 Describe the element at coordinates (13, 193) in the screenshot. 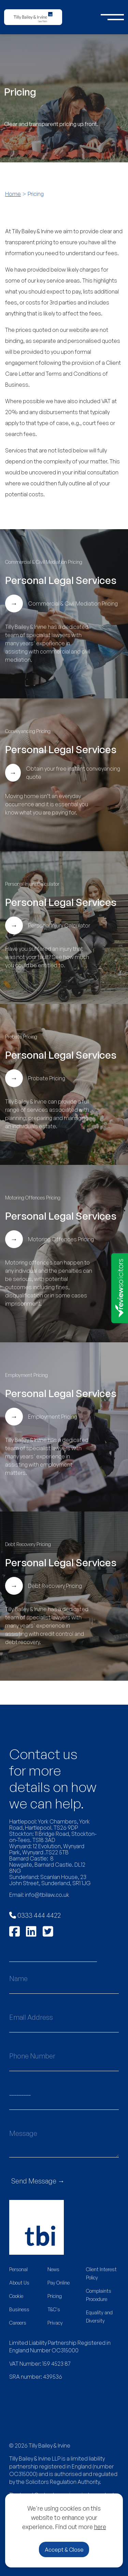

I see `Home` at that location.